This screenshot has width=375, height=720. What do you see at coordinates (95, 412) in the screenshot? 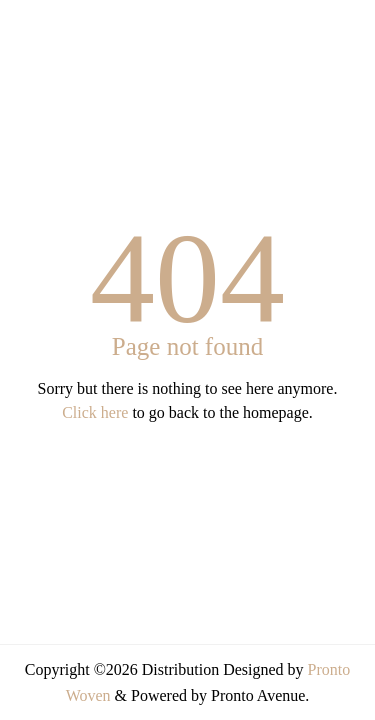
I see `Click here` at bounding box center [95, 412].